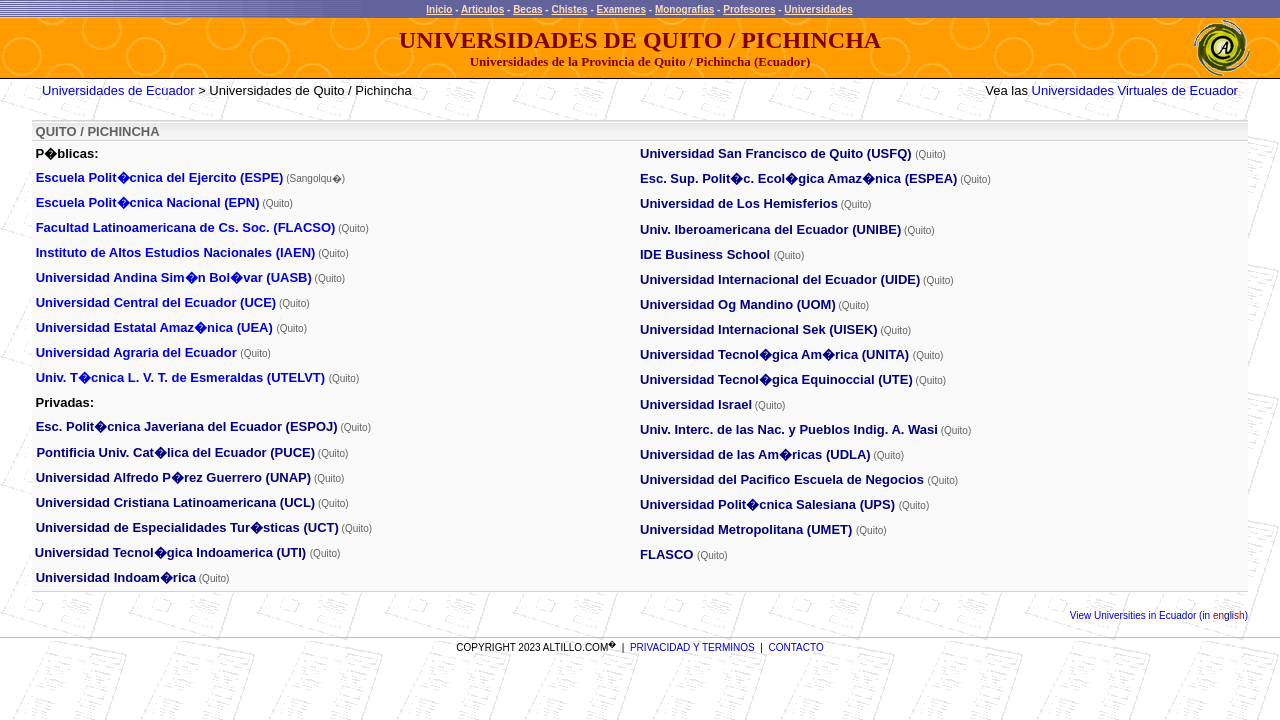  I want to click on Profesores, so click(749, 9).